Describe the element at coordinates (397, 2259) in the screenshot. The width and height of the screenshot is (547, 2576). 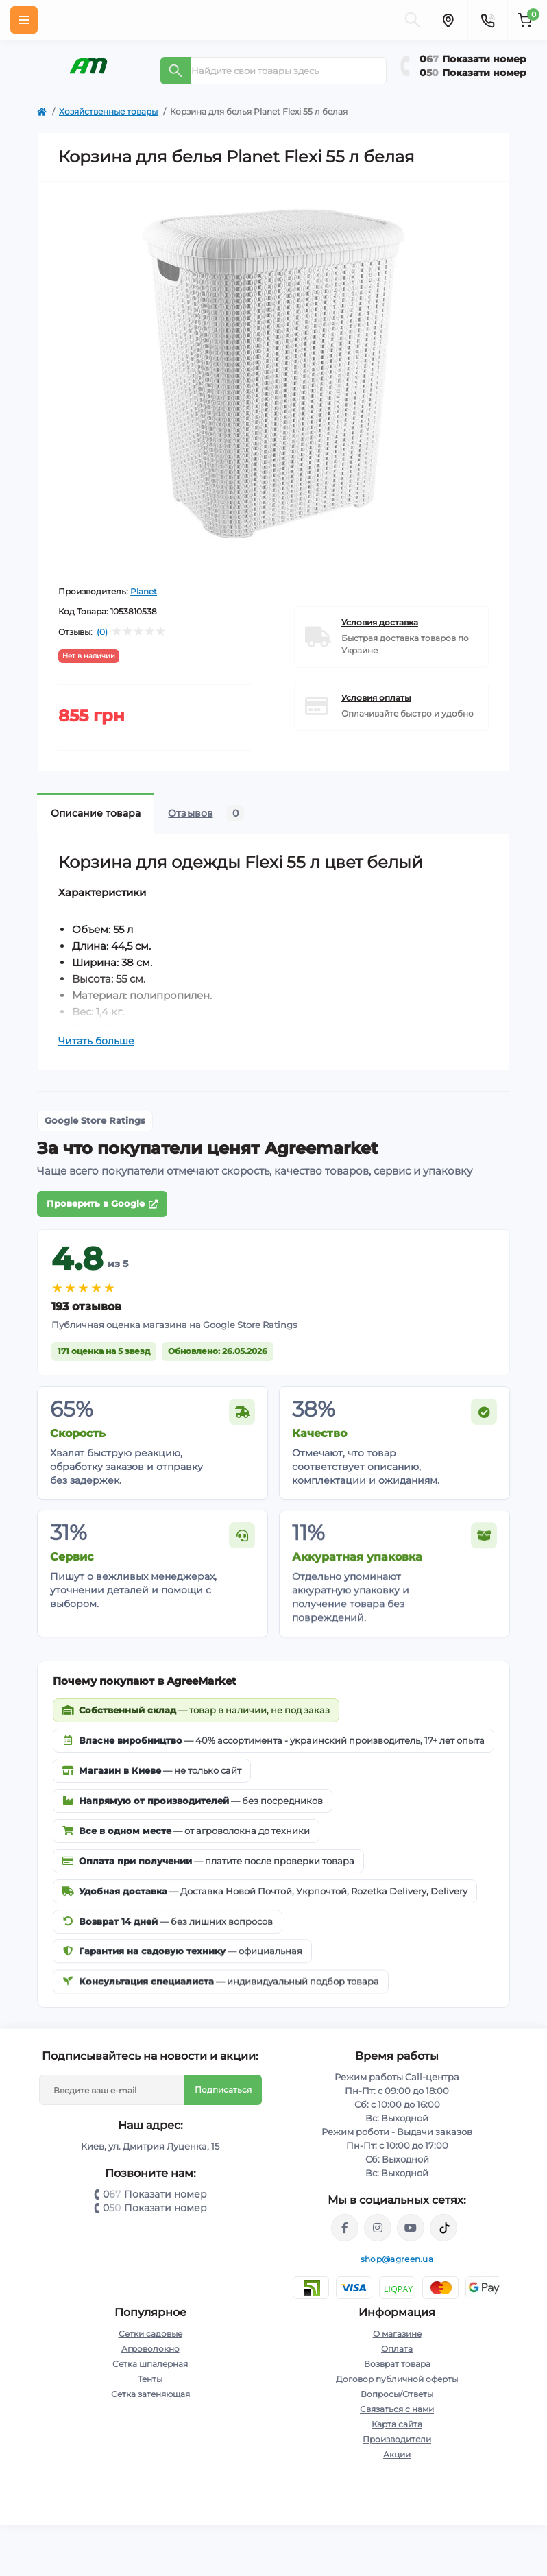
I see `shop@agreen.ua` at that location.